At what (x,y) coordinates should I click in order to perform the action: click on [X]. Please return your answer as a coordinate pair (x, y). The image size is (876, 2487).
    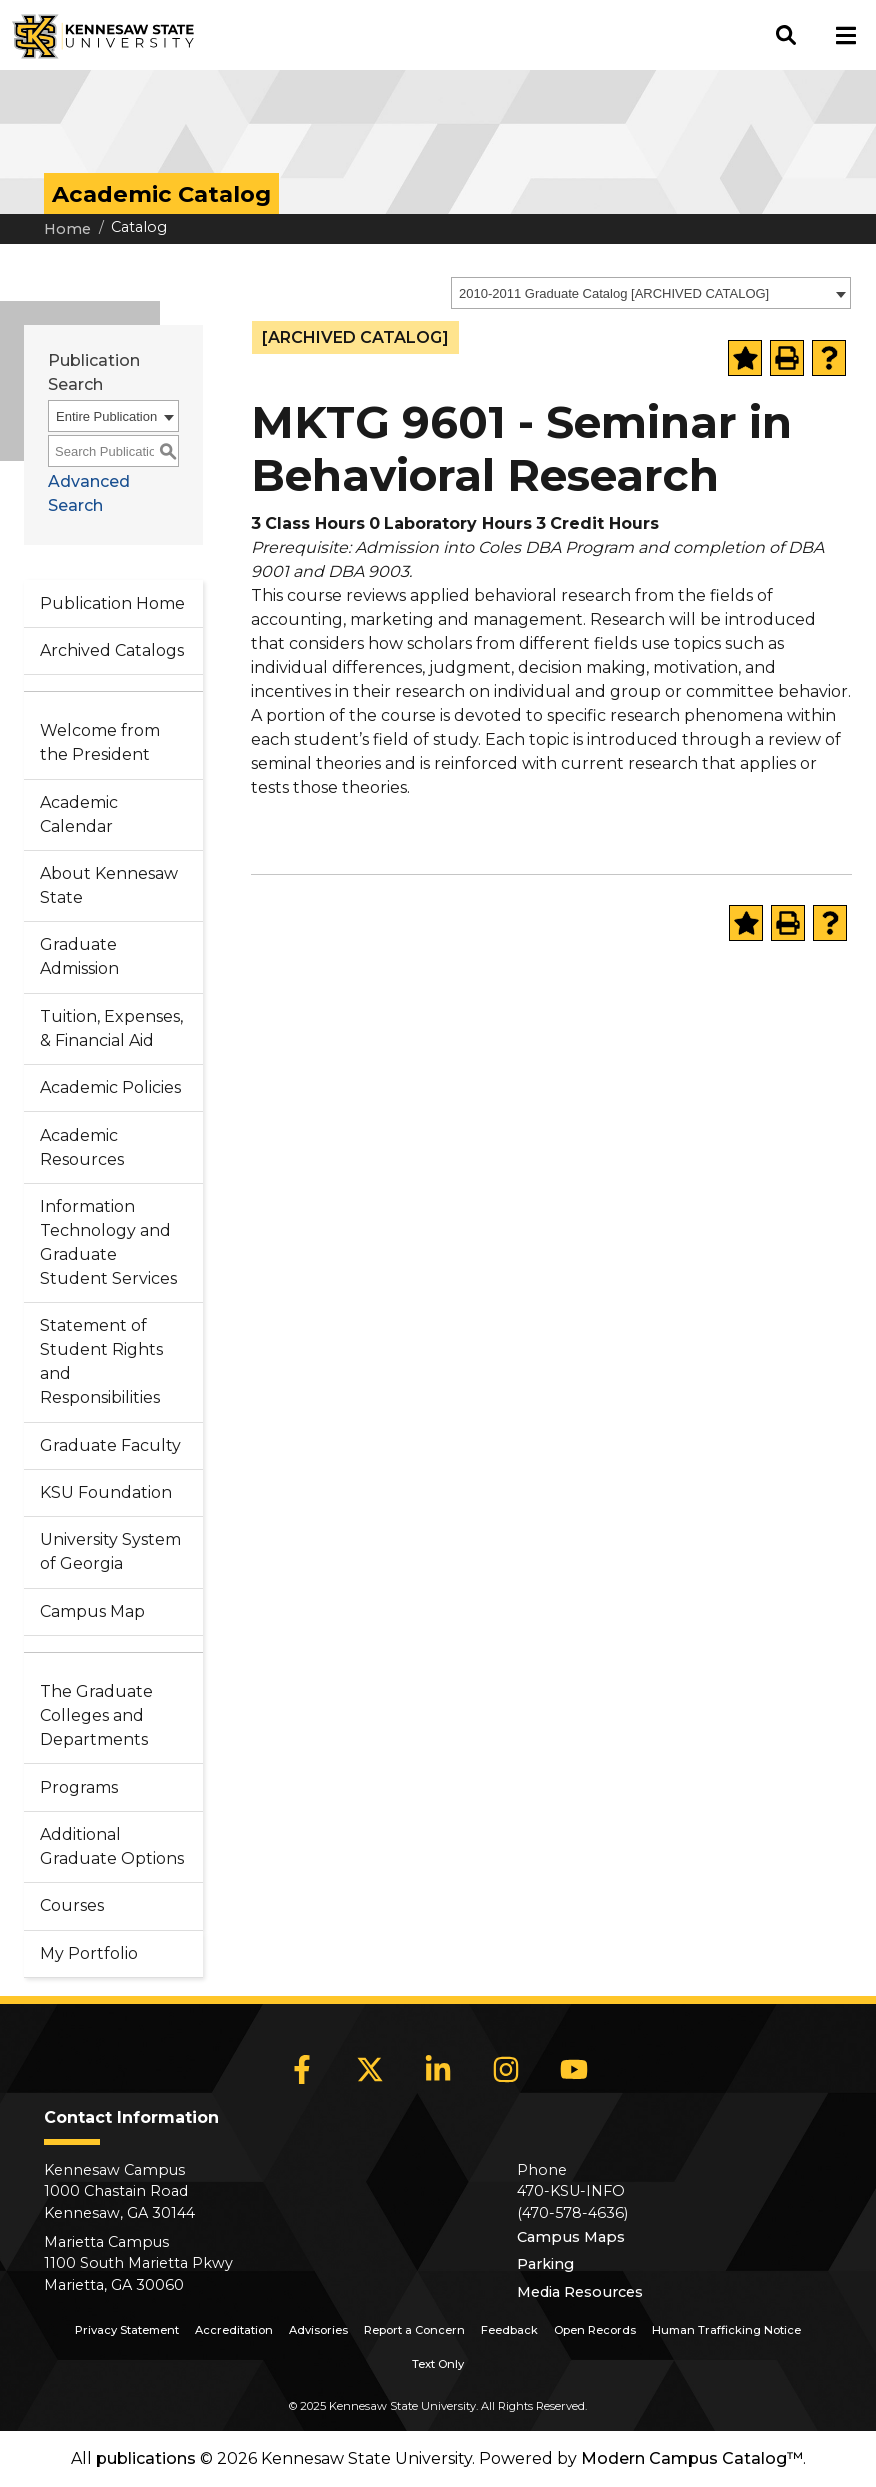
    Looking at the image, I should click on (370, 2070).